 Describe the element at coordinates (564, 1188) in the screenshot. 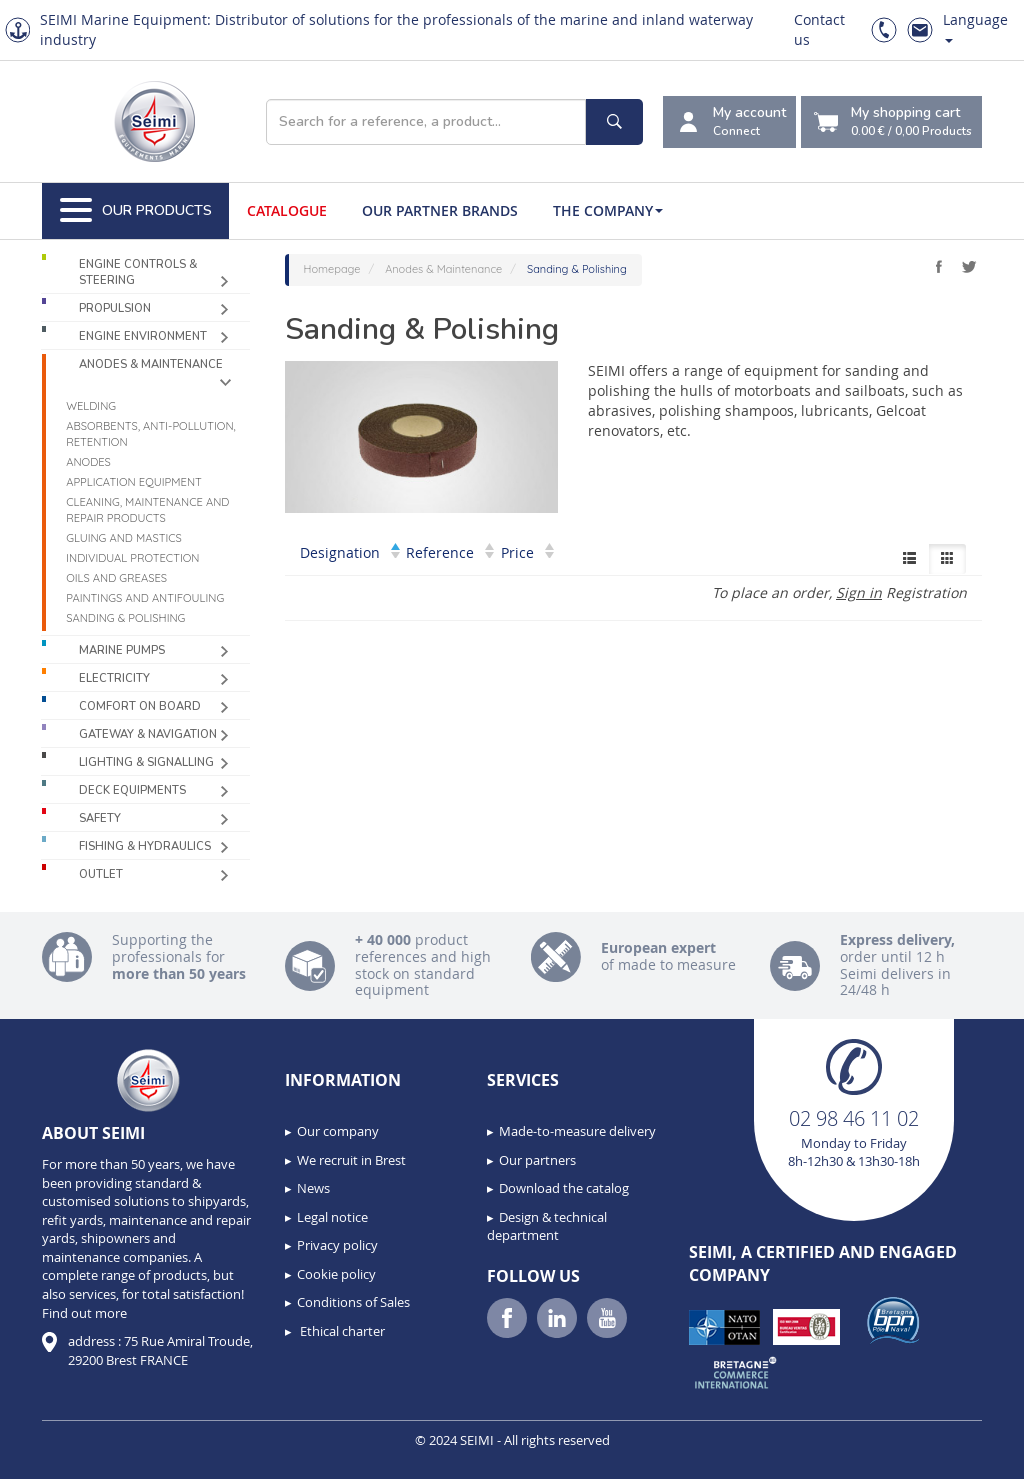

I see `Download the catalog` at that location.